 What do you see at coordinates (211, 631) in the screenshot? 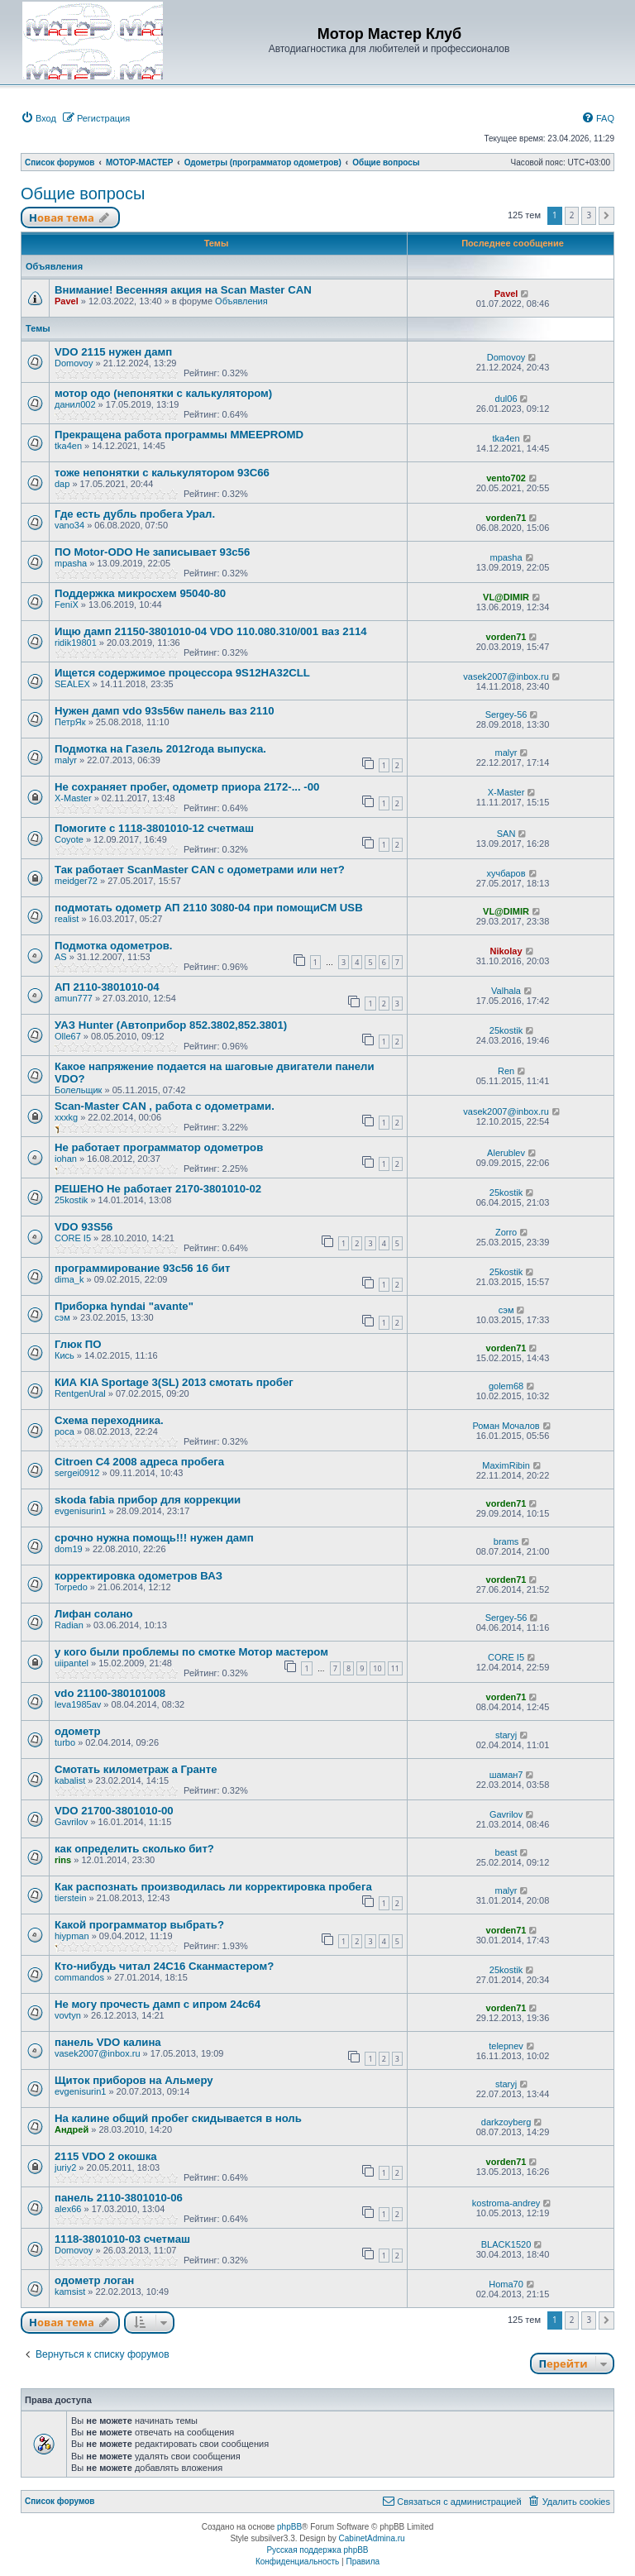
I see `Ищю дамп 21150-3801010-04 VDO 110.080.310/001 ваз 2114` at bounding box center [211, 631].